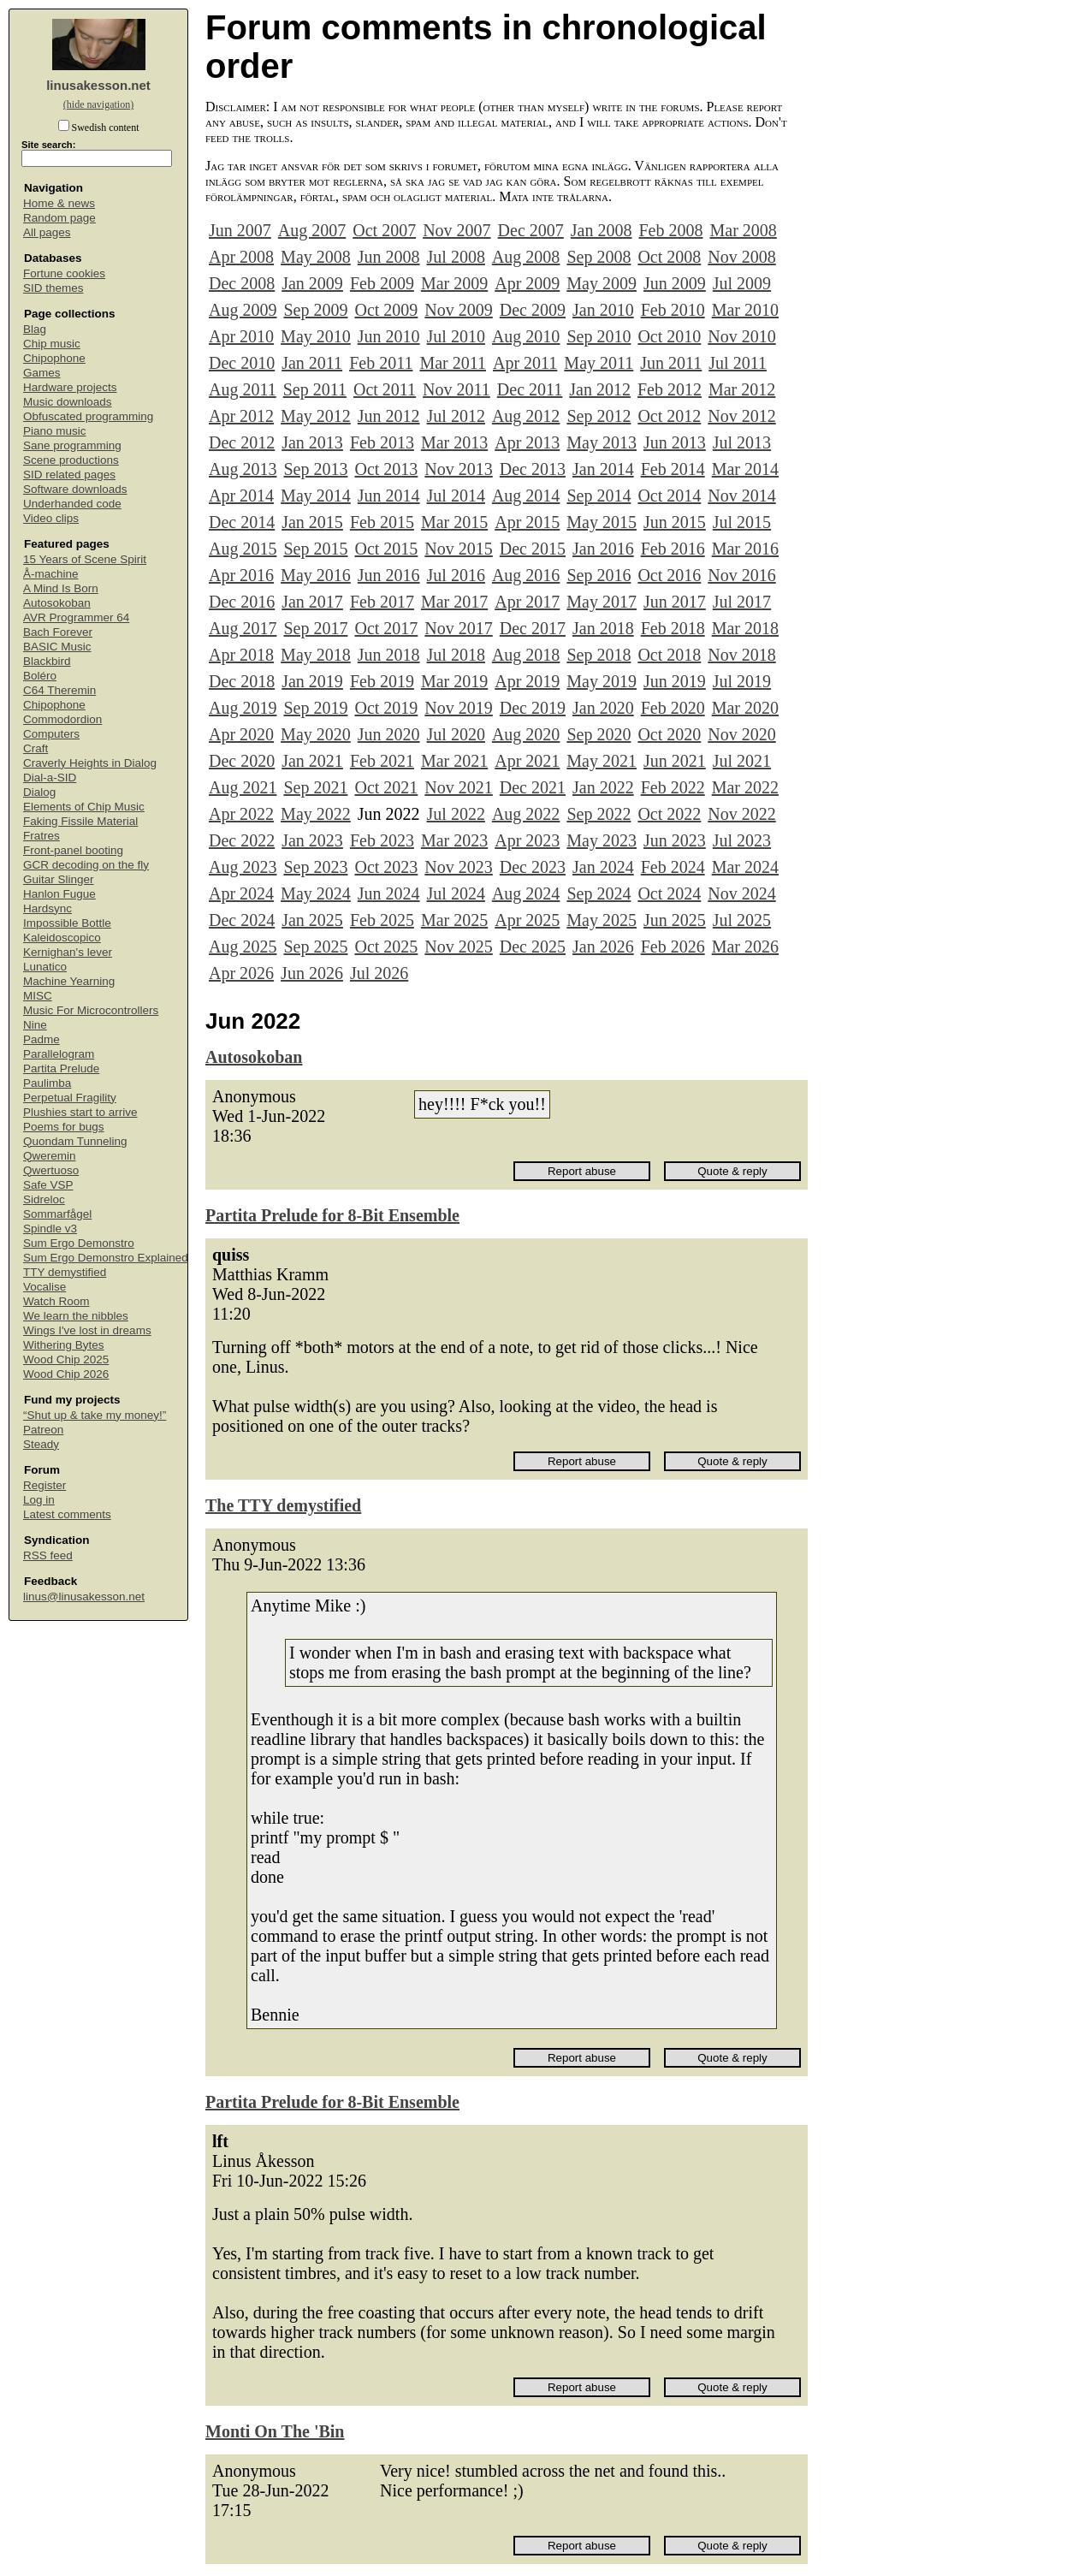 The width and height of the screenshot is (1067, 2576). Describe the element at coordinates (44, 1485) in the screenshot. I see `Register` at that location.